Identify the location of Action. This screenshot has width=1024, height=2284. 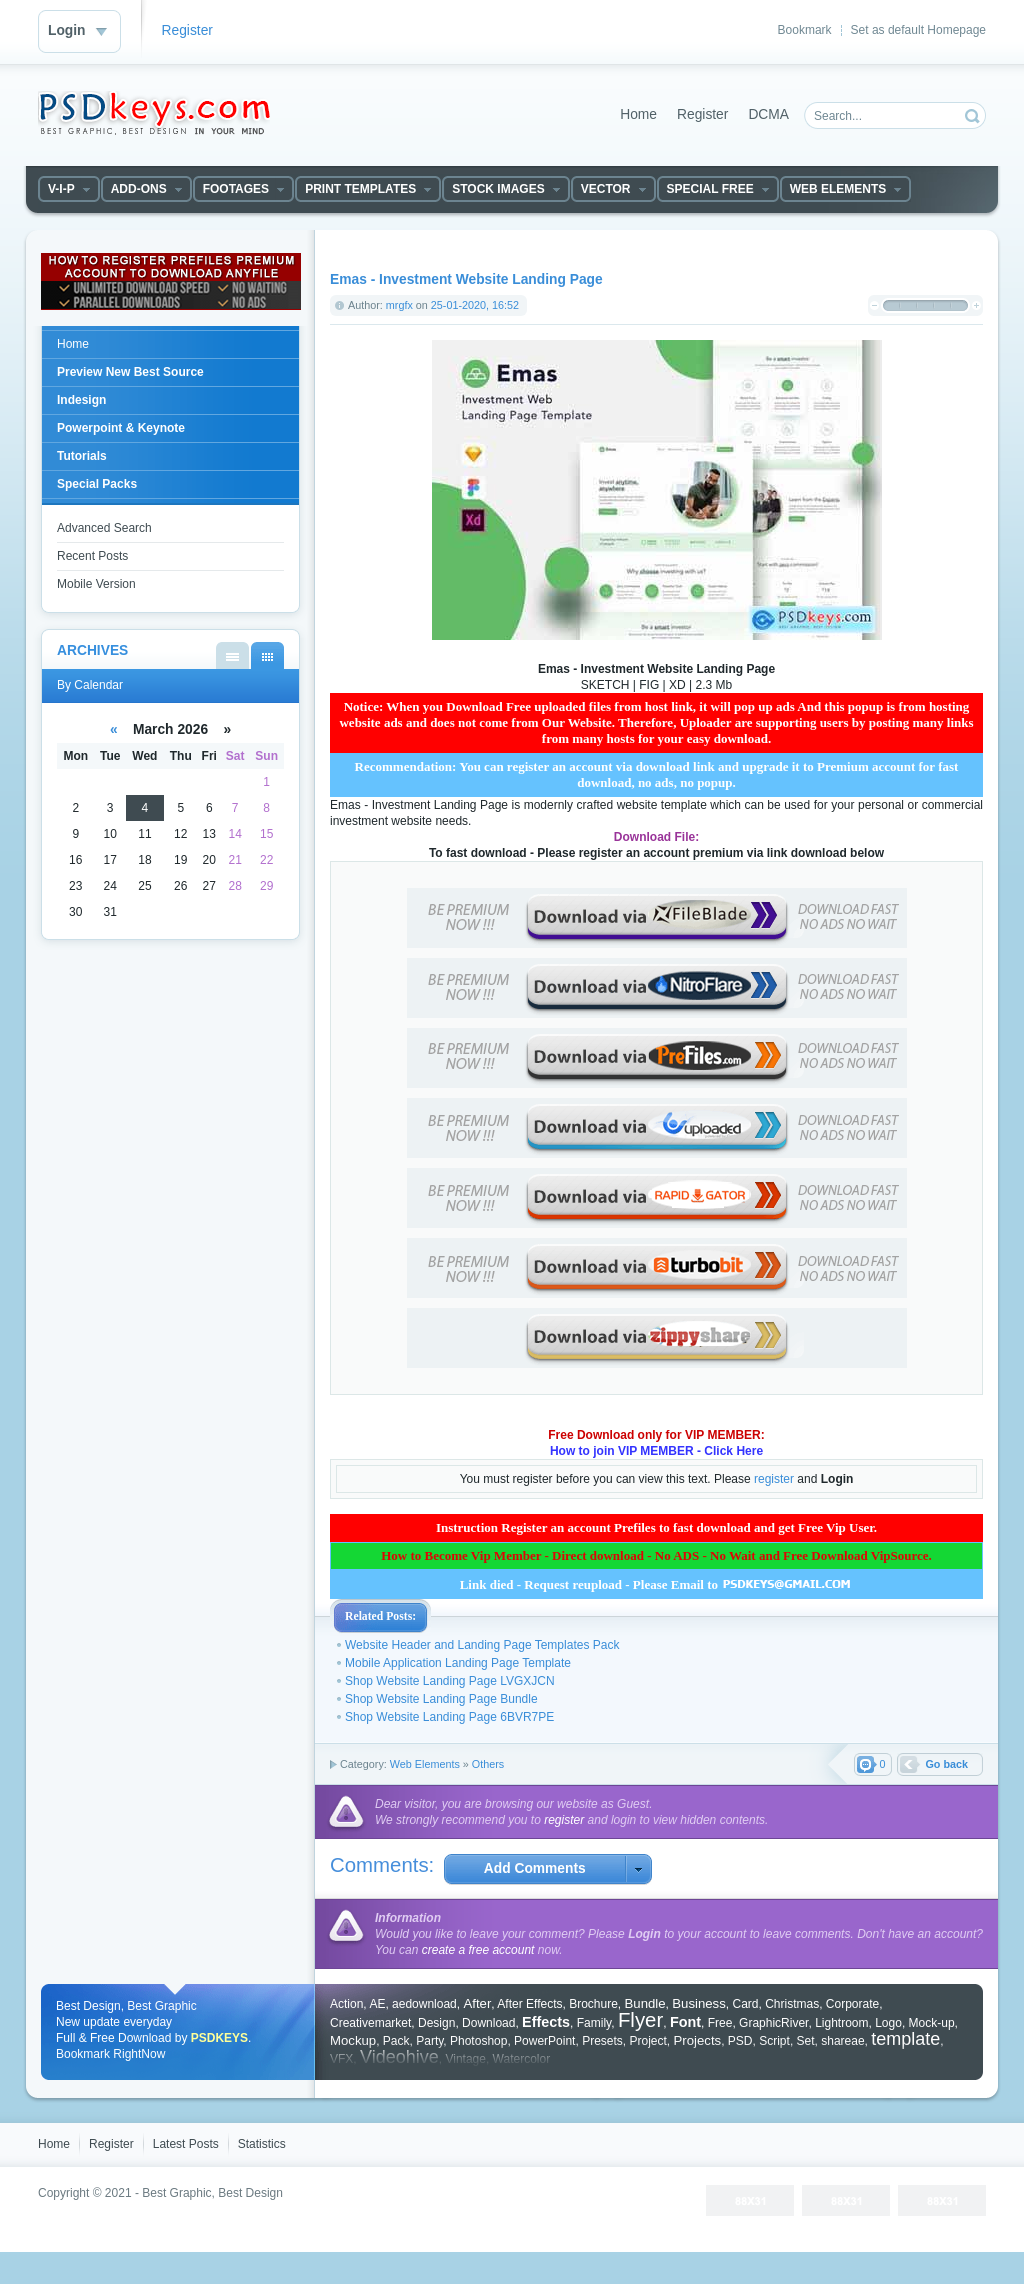
(346, 2004).